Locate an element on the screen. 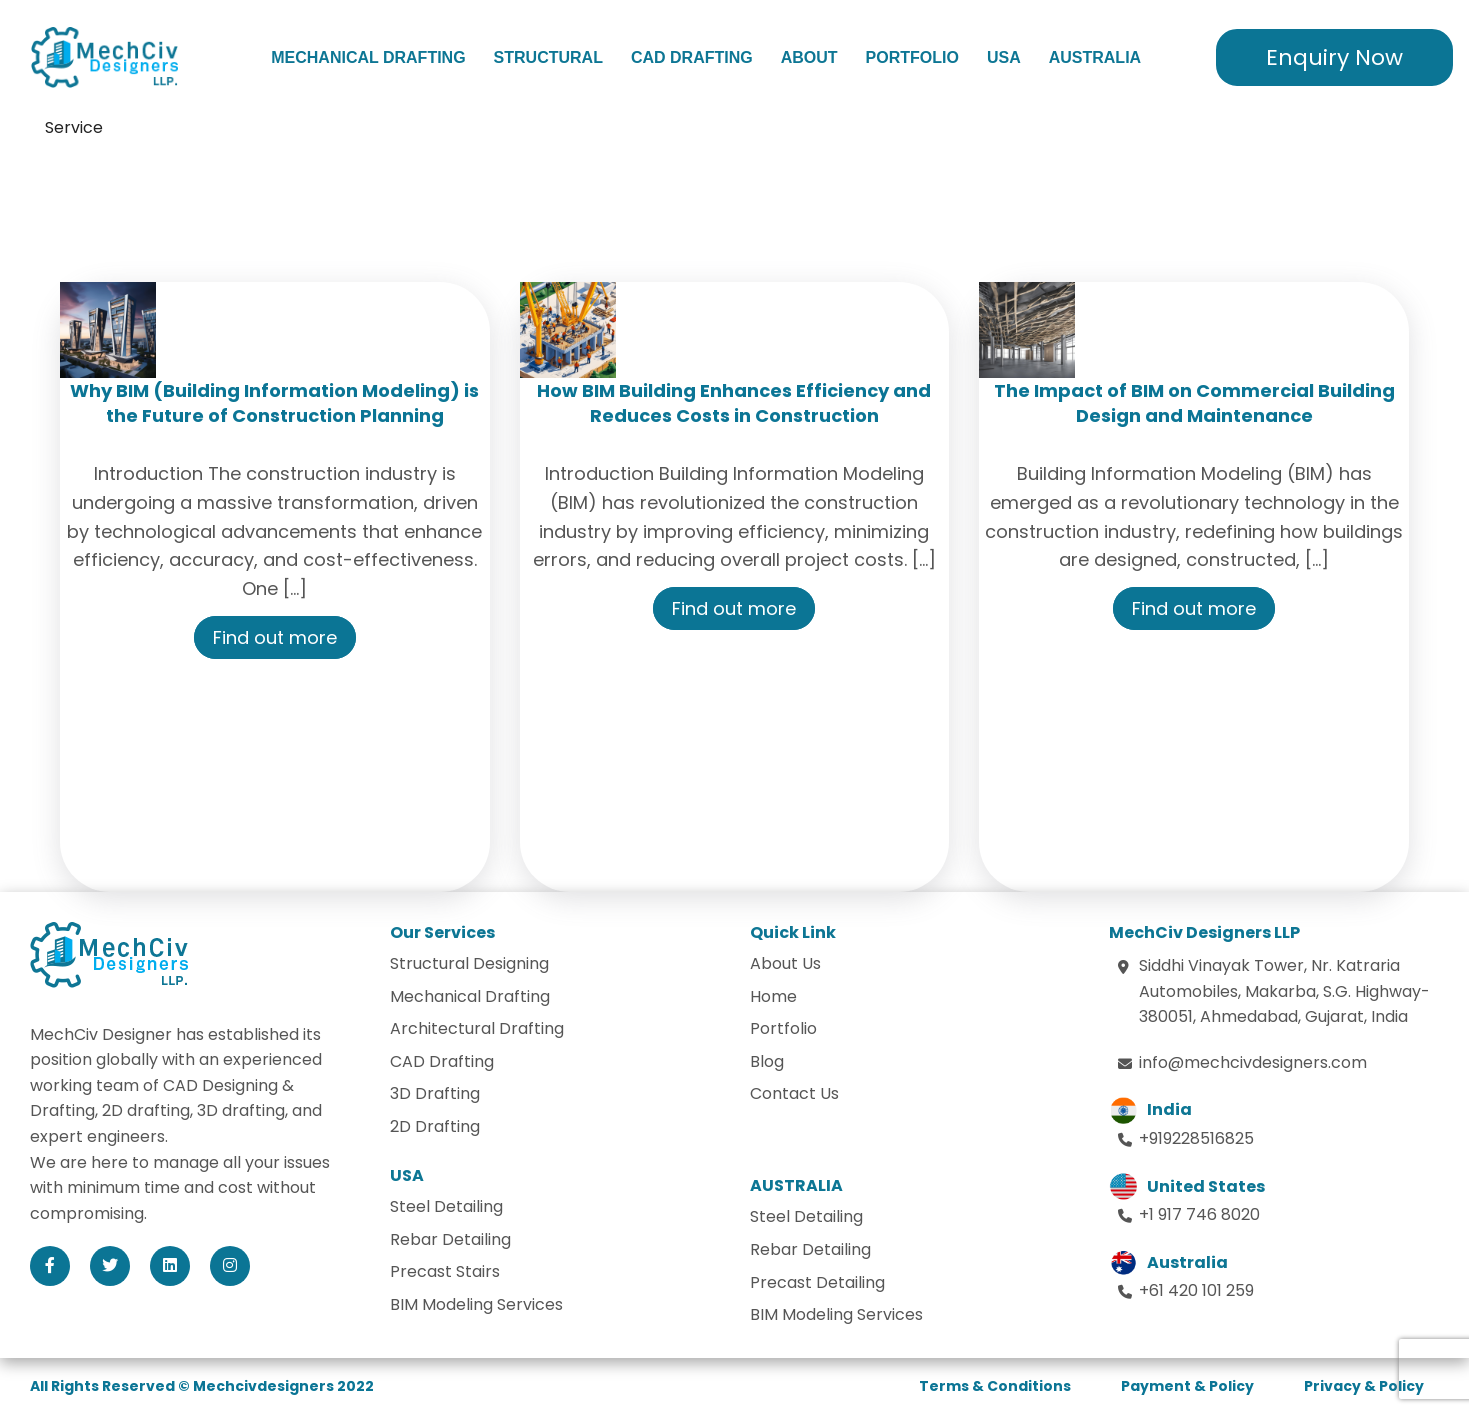 The height and width of the screenshot is (1413, 1469). Steel Detailing is located at coordinates (446, 1206).